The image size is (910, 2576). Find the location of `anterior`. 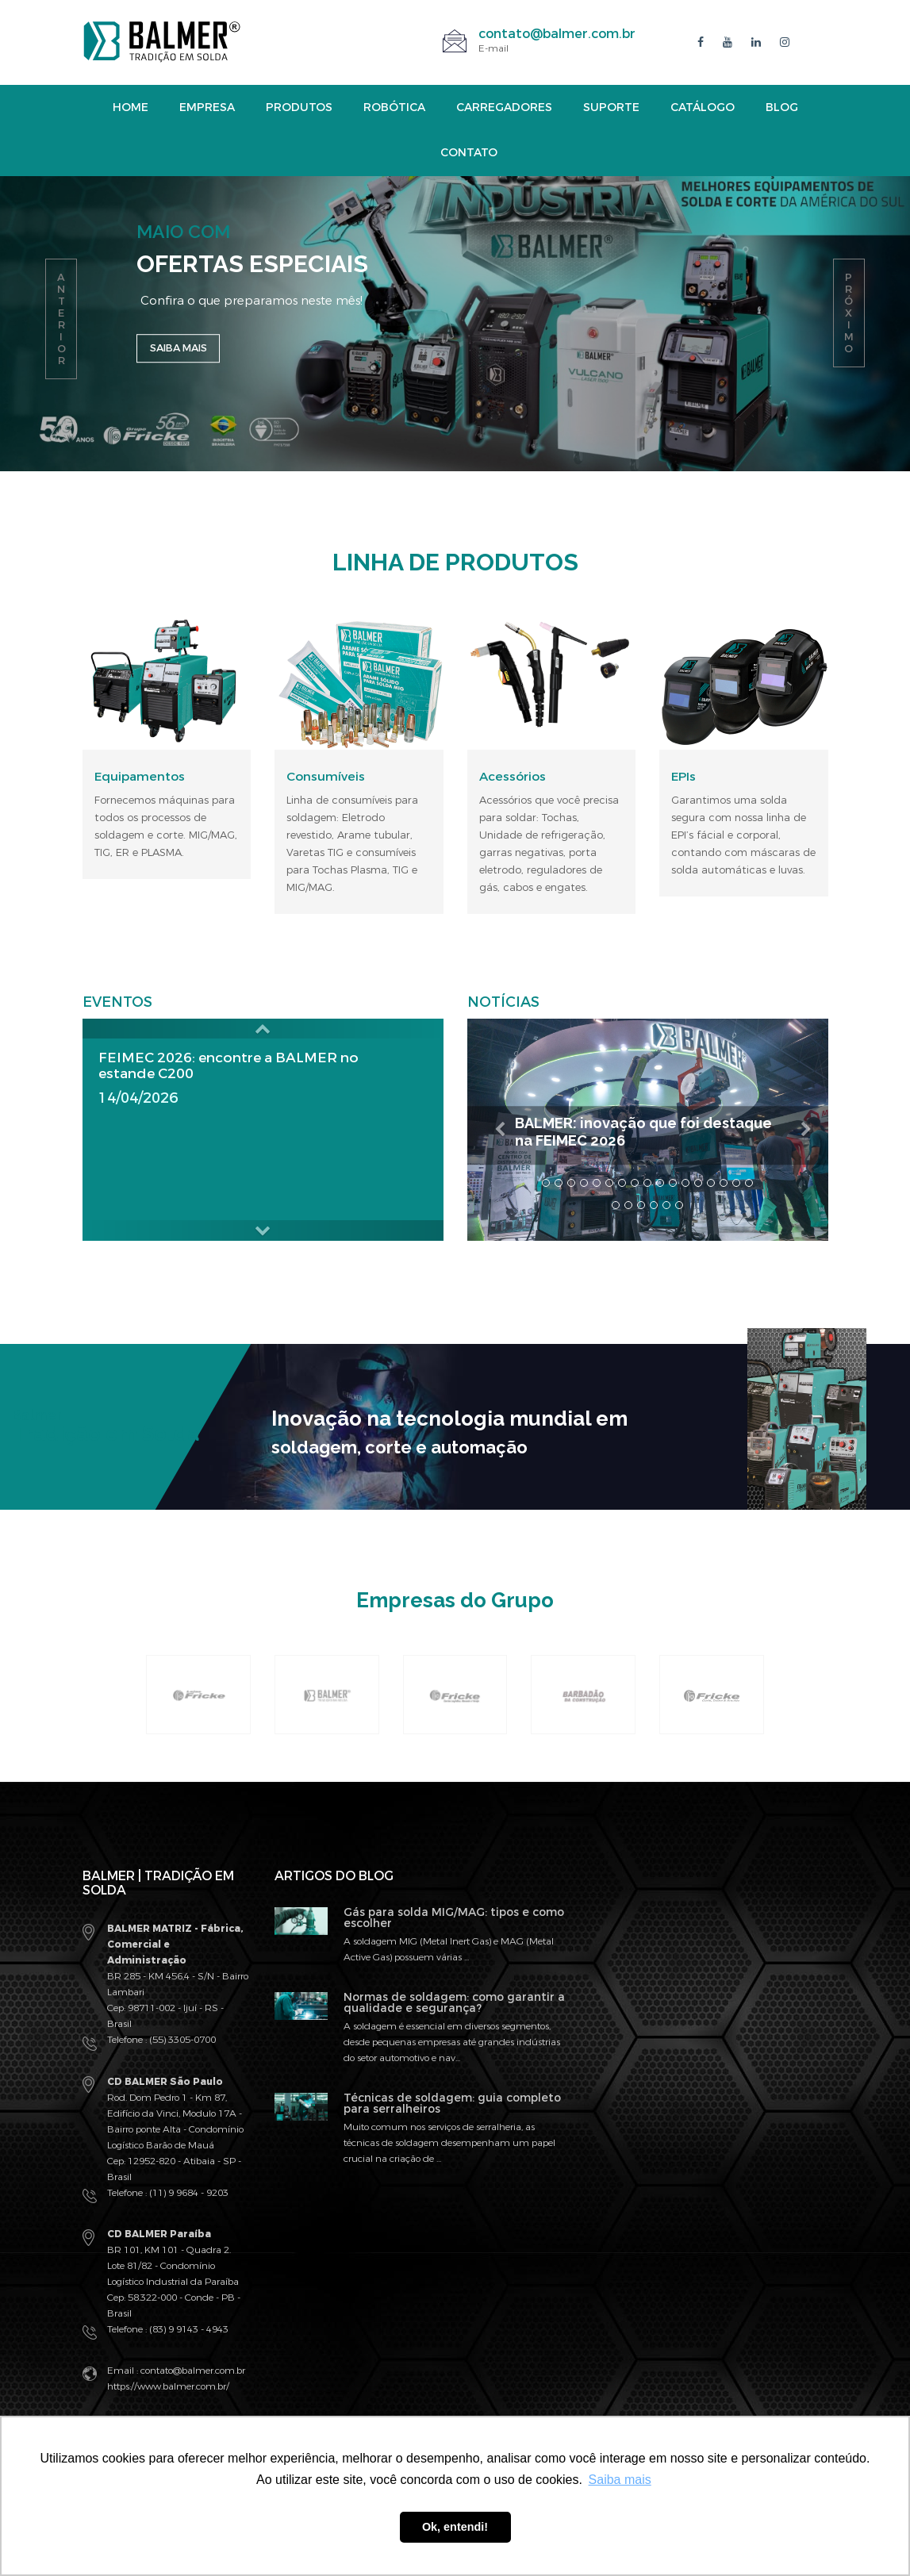

anterior is located at coordinates (61, 319).